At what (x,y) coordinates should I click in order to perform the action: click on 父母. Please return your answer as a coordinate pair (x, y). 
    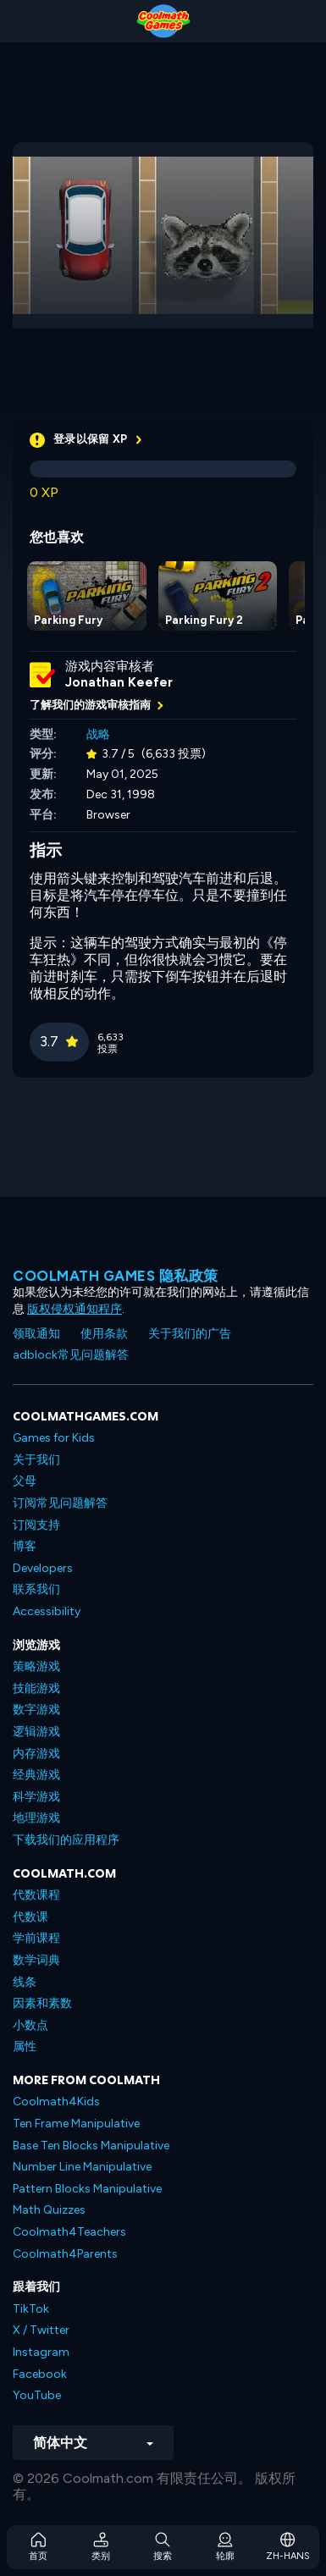
    Looking at the image, I should click on (24, 1481).